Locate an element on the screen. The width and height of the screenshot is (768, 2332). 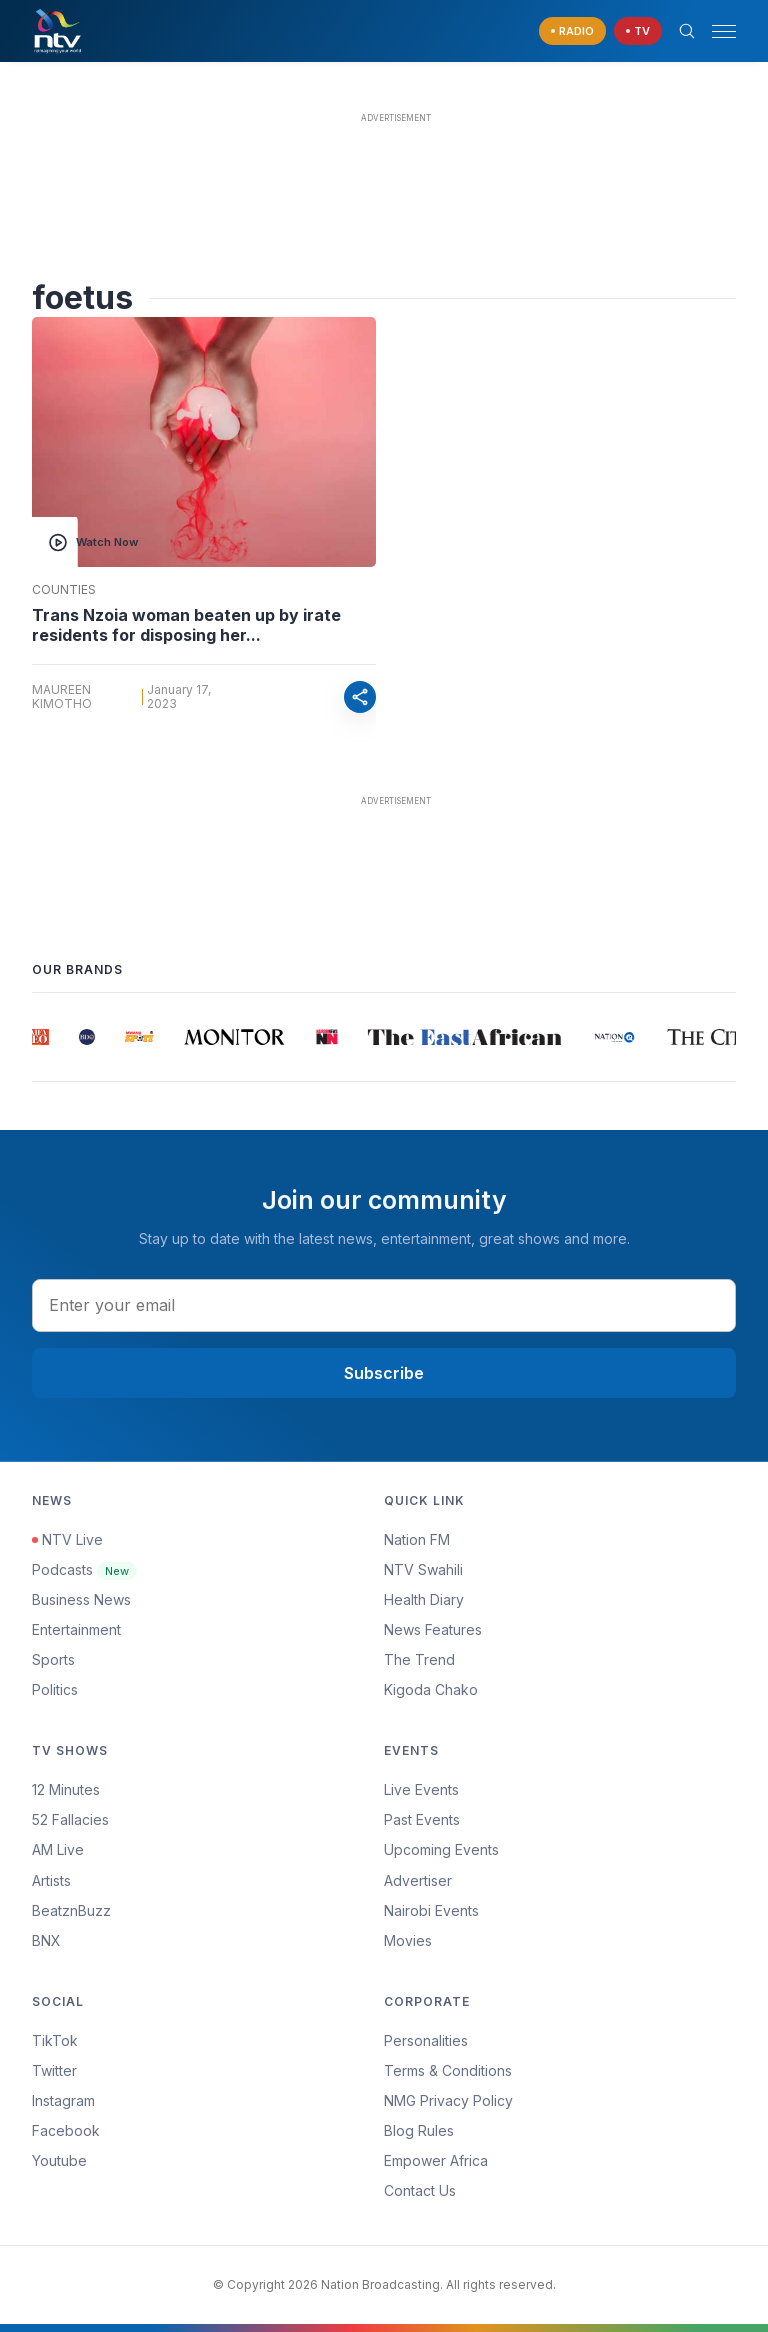
Blog Rules is located at coordinates (419, 2130).